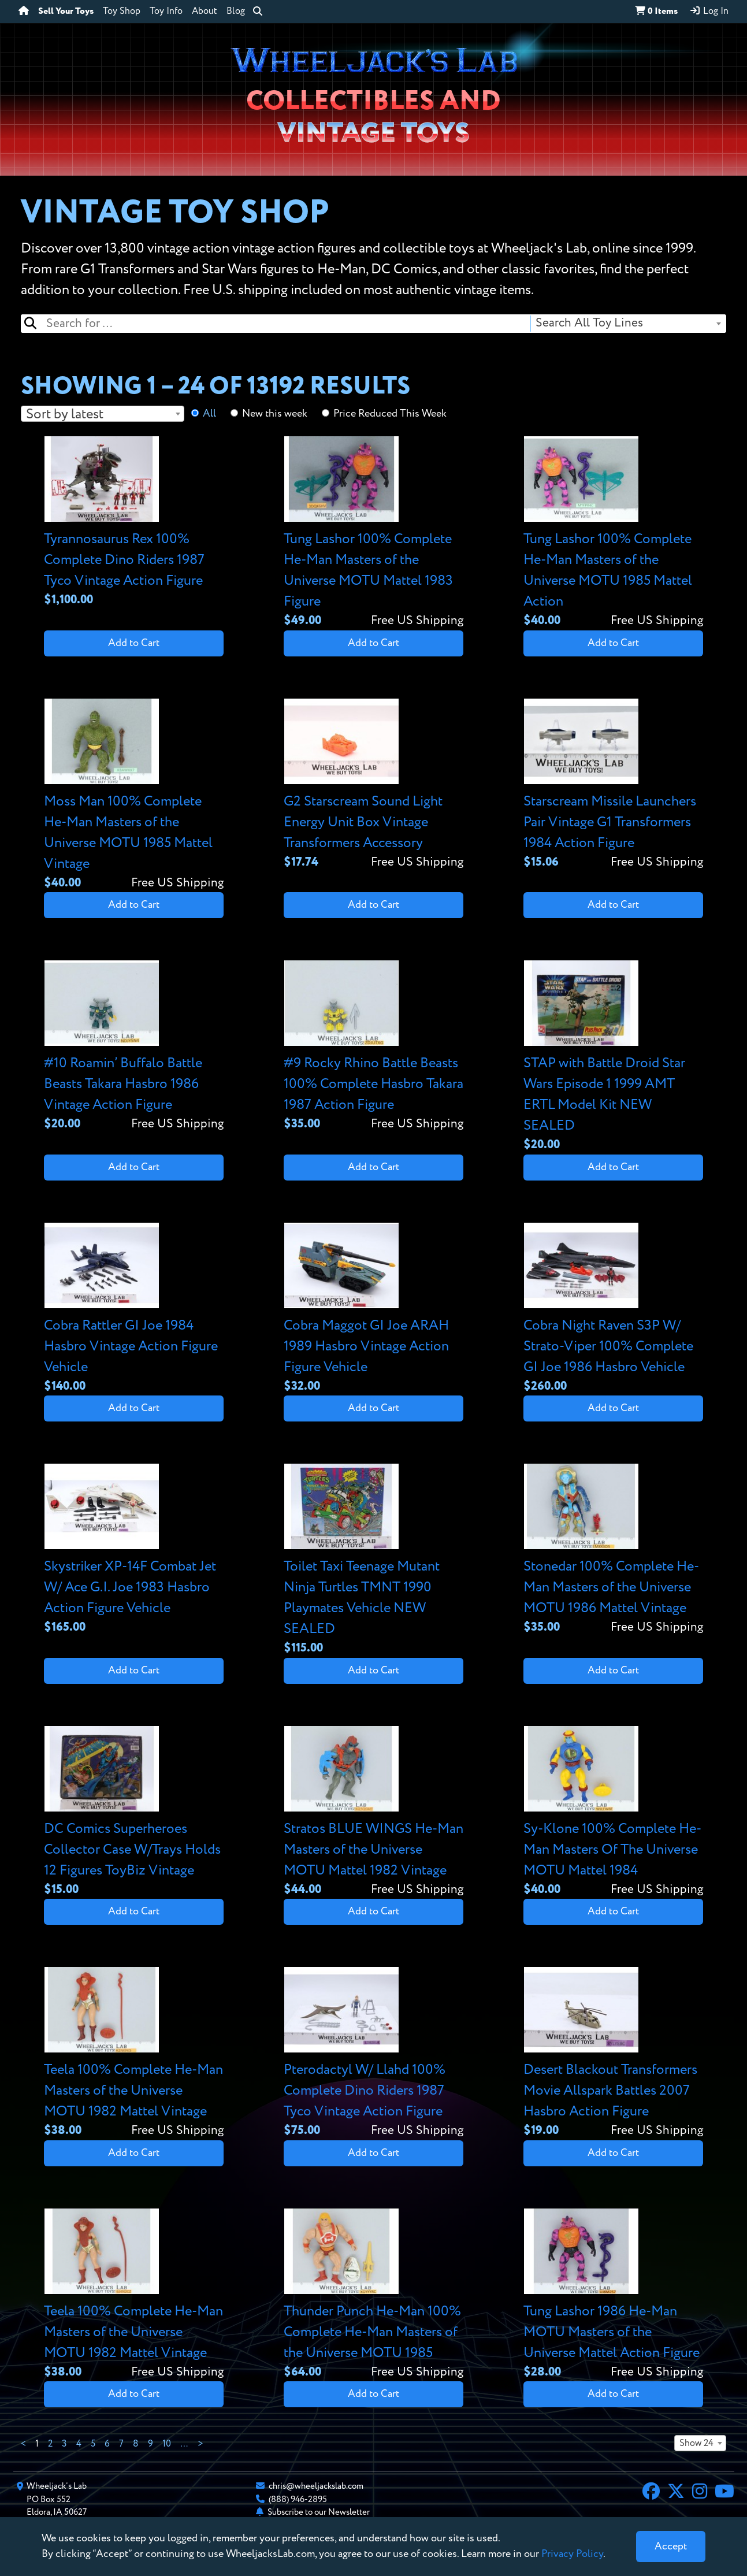  Describe the element at coordinates (373, 1812) in the screenshot. I see `[View details for Stratos BLUE WINGS He-Man Masters of the Universe MOTU Mattel 1982 Vintage]` at that location.